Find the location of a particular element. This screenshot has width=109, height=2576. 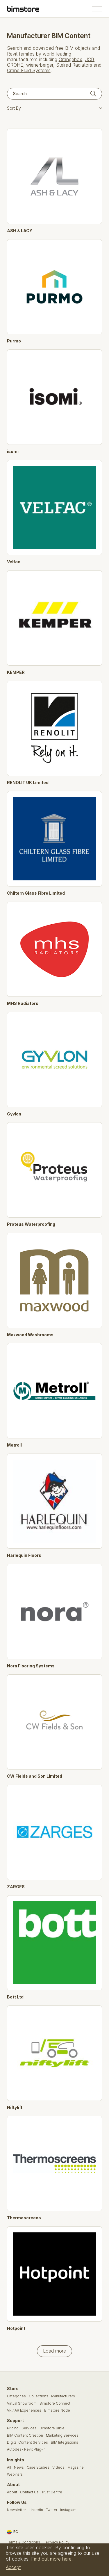

Autodesk Revit Plug-In is located at coordinates (26, 2449).